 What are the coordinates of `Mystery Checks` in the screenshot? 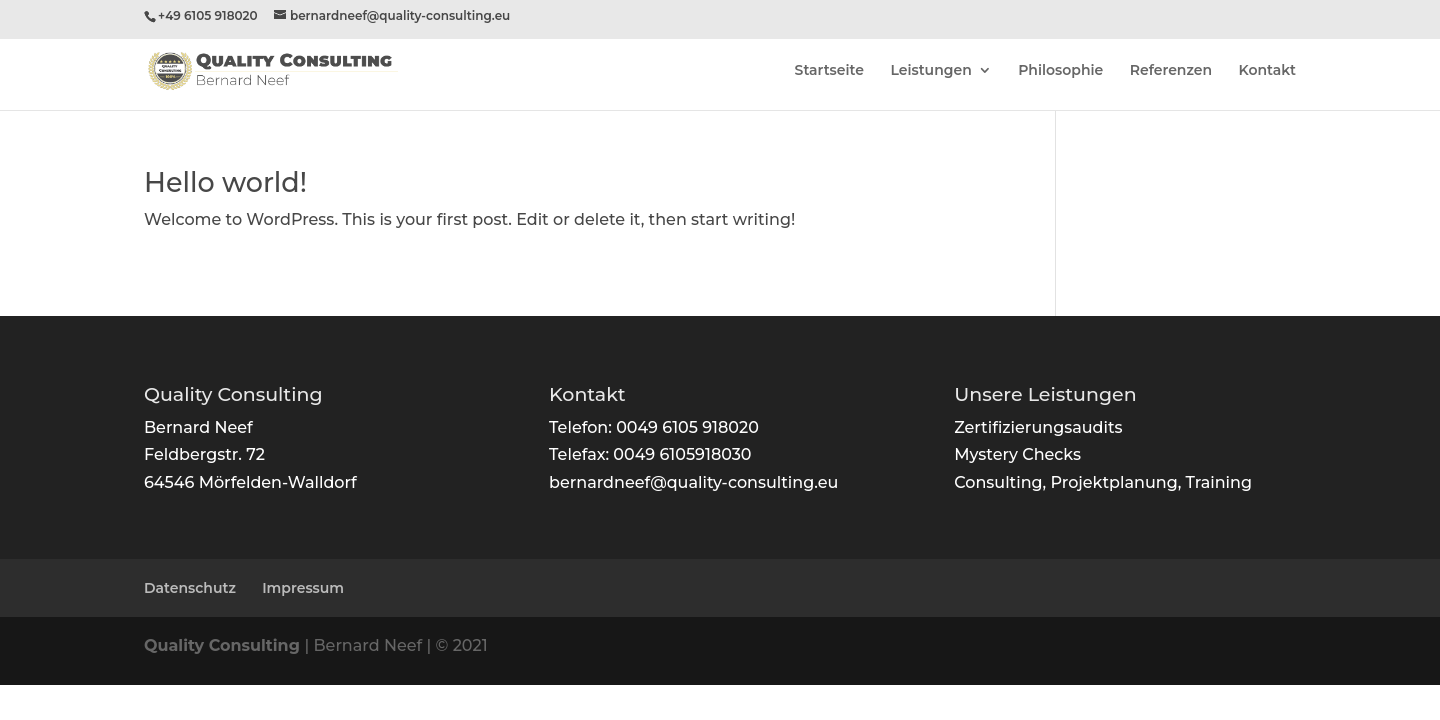 It's located at (1017, 454).